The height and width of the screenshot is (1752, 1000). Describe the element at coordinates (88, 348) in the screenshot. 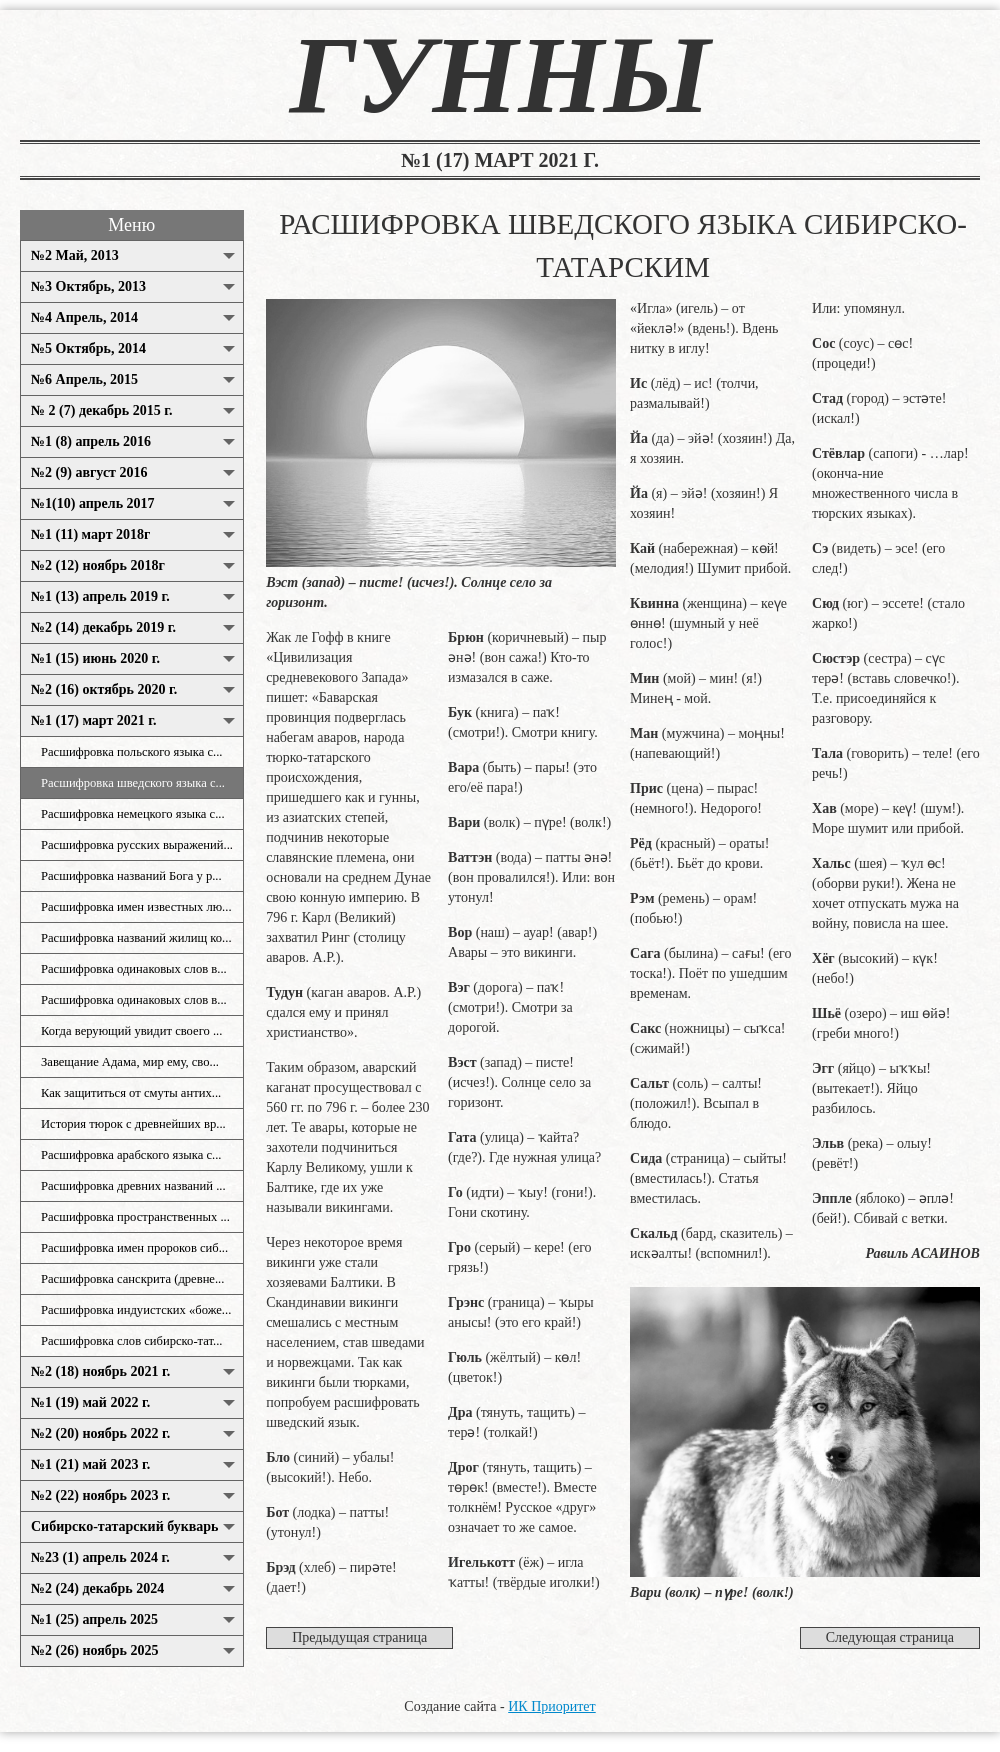

I see `№5 Октябрь, 2014` at that location.